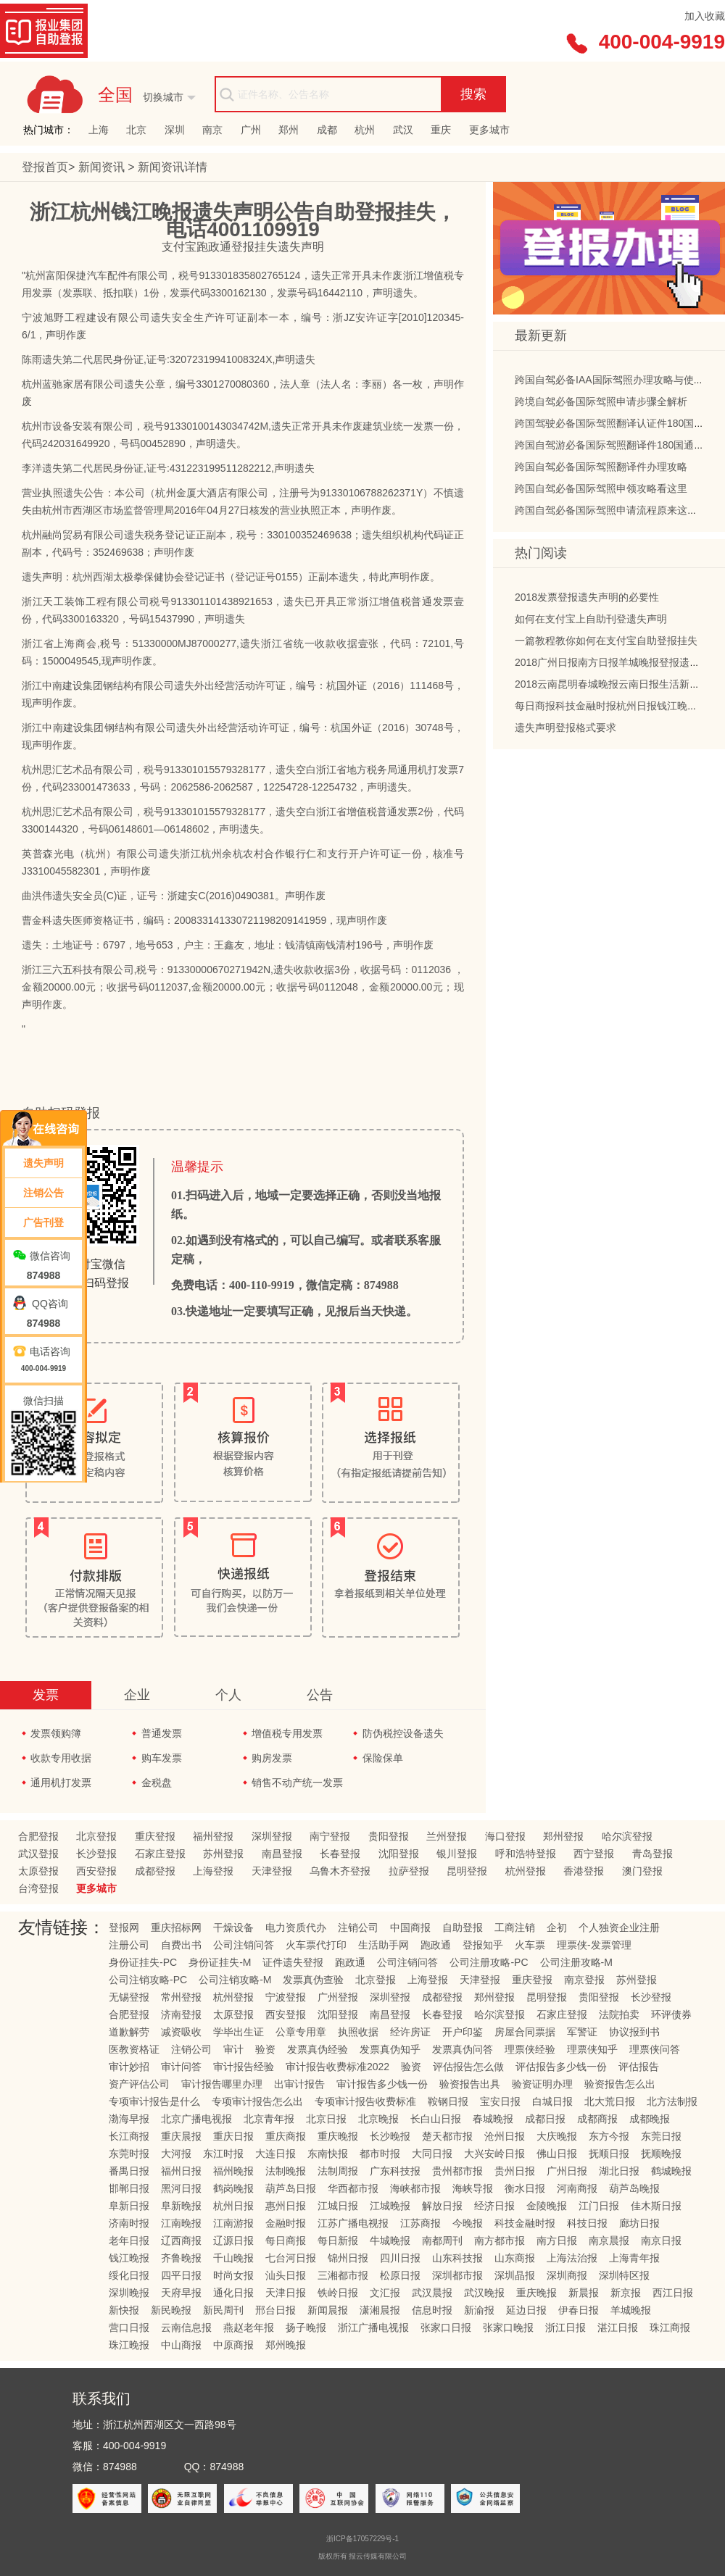 This screenshot has width=725, height=2576. What do you see at coordinates (96, 1853) in the screenshot?
I see `长沙登报` at bounding box center [96, 1853].